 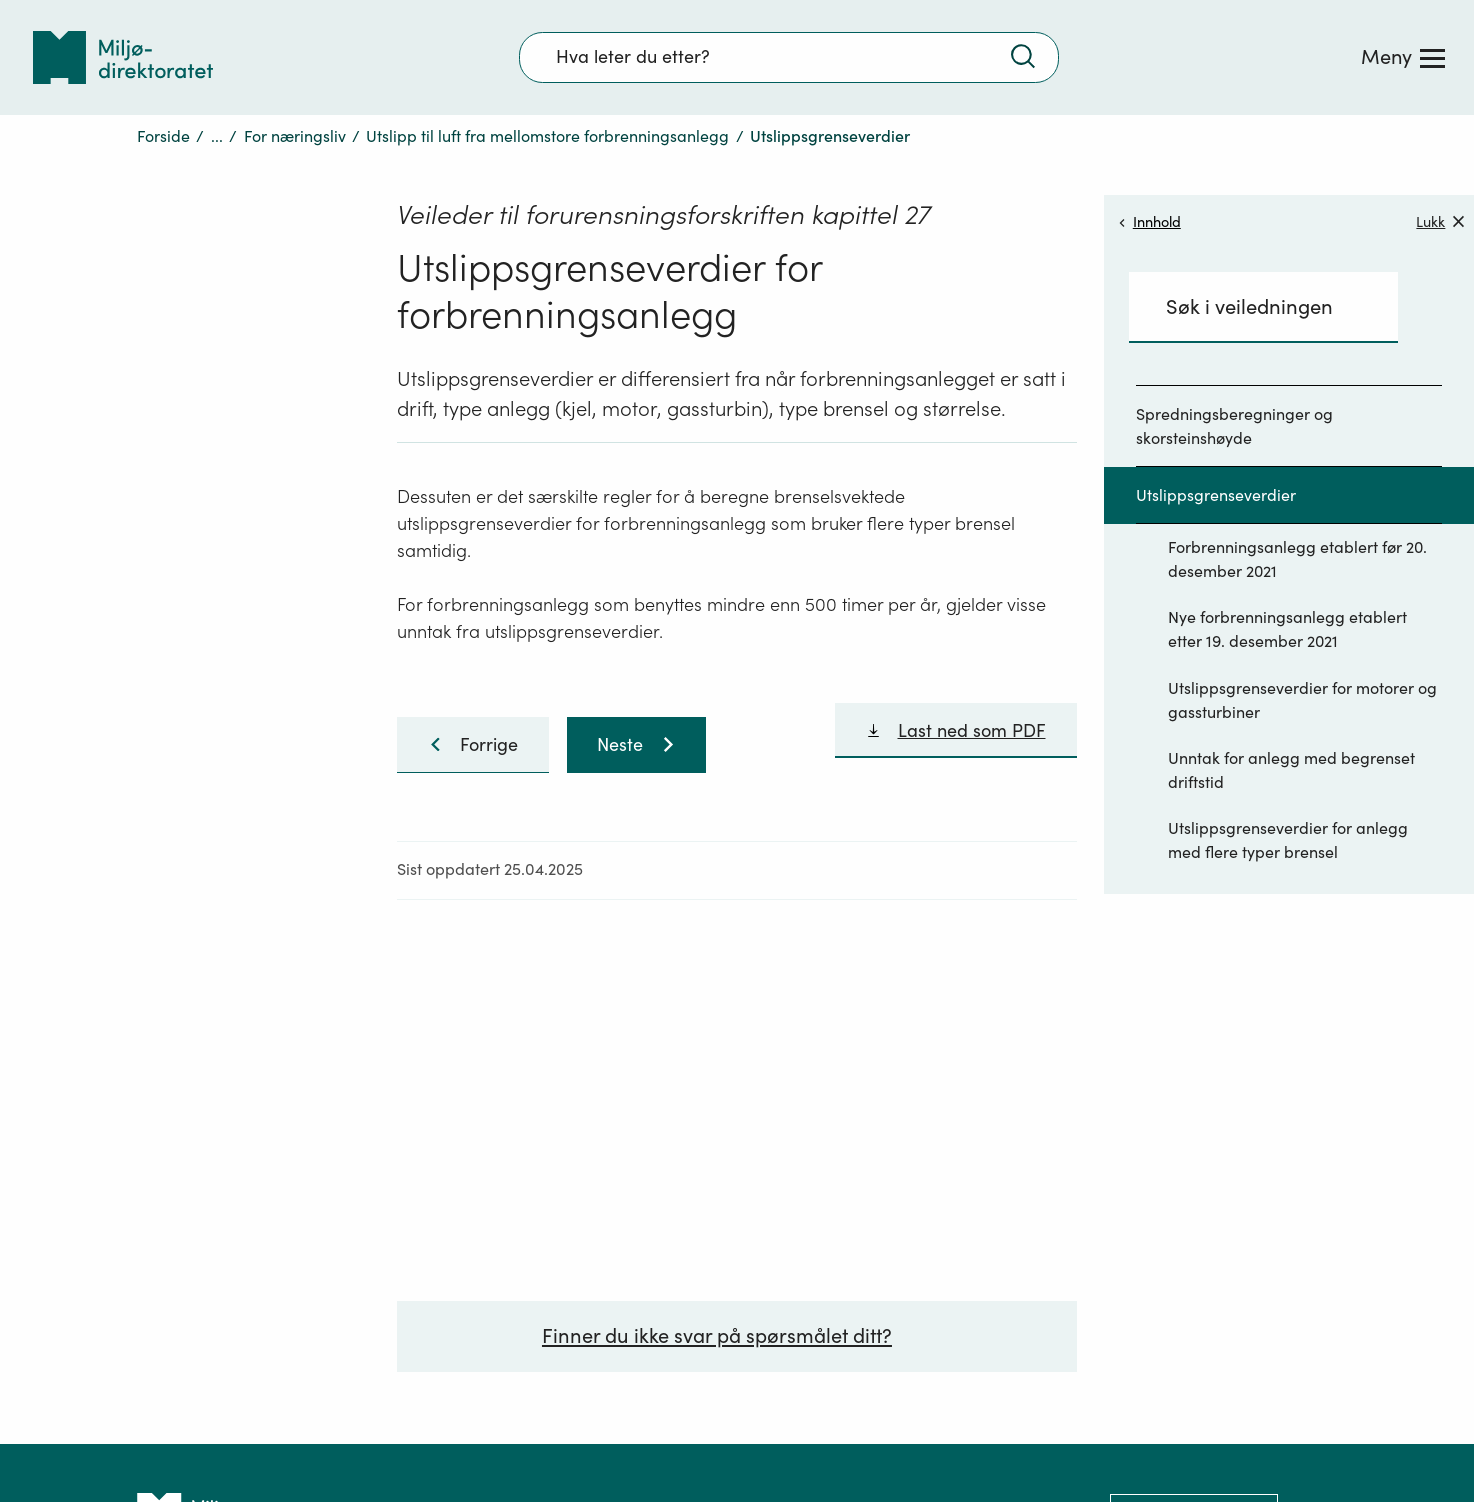 I want to click on Spredningsberegninger og skorsteinshøyde, so click(x=1234, y=426).